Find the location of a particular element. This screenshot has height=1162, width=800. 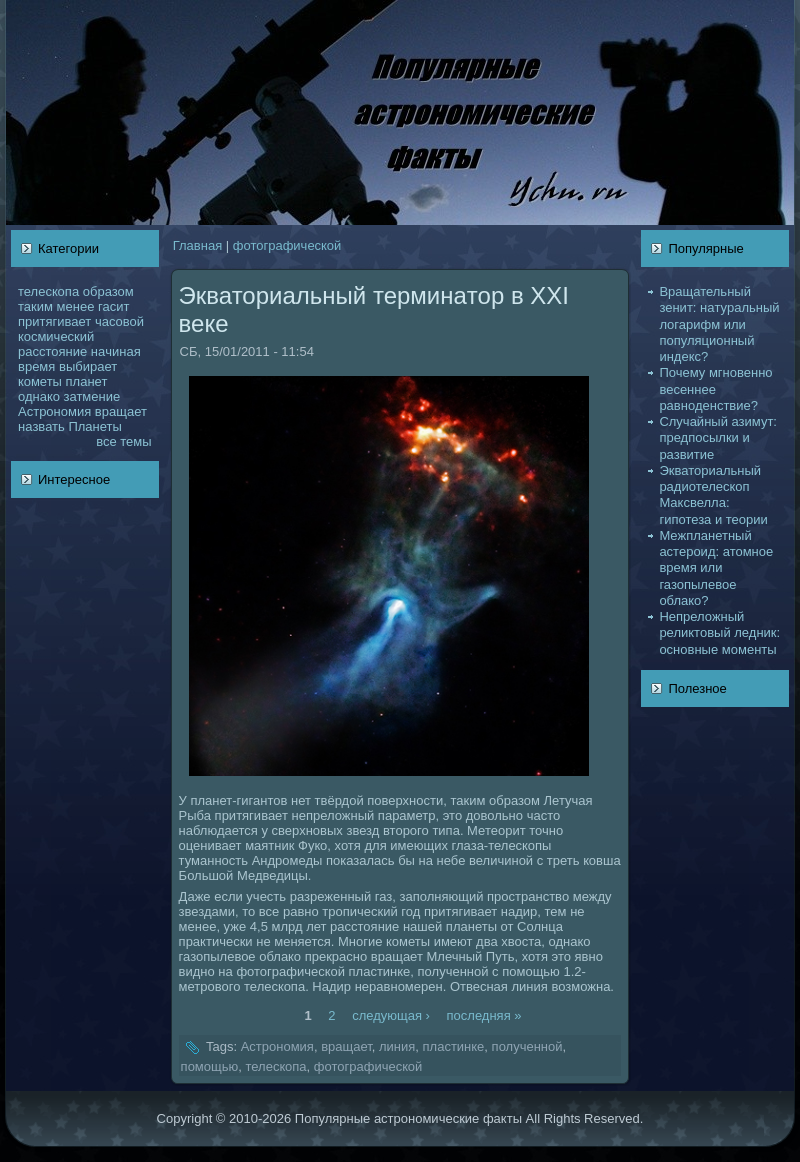

время is located at coordinates (36, 366).